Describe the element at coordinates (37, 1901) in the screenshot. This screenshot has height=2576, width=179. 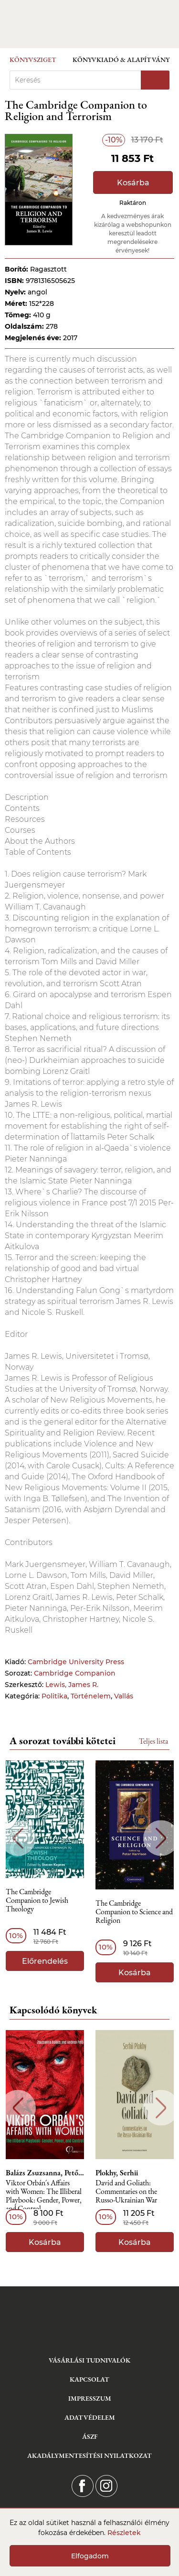
I see `The Cambridge Companion to Jewish Theology` at that location.